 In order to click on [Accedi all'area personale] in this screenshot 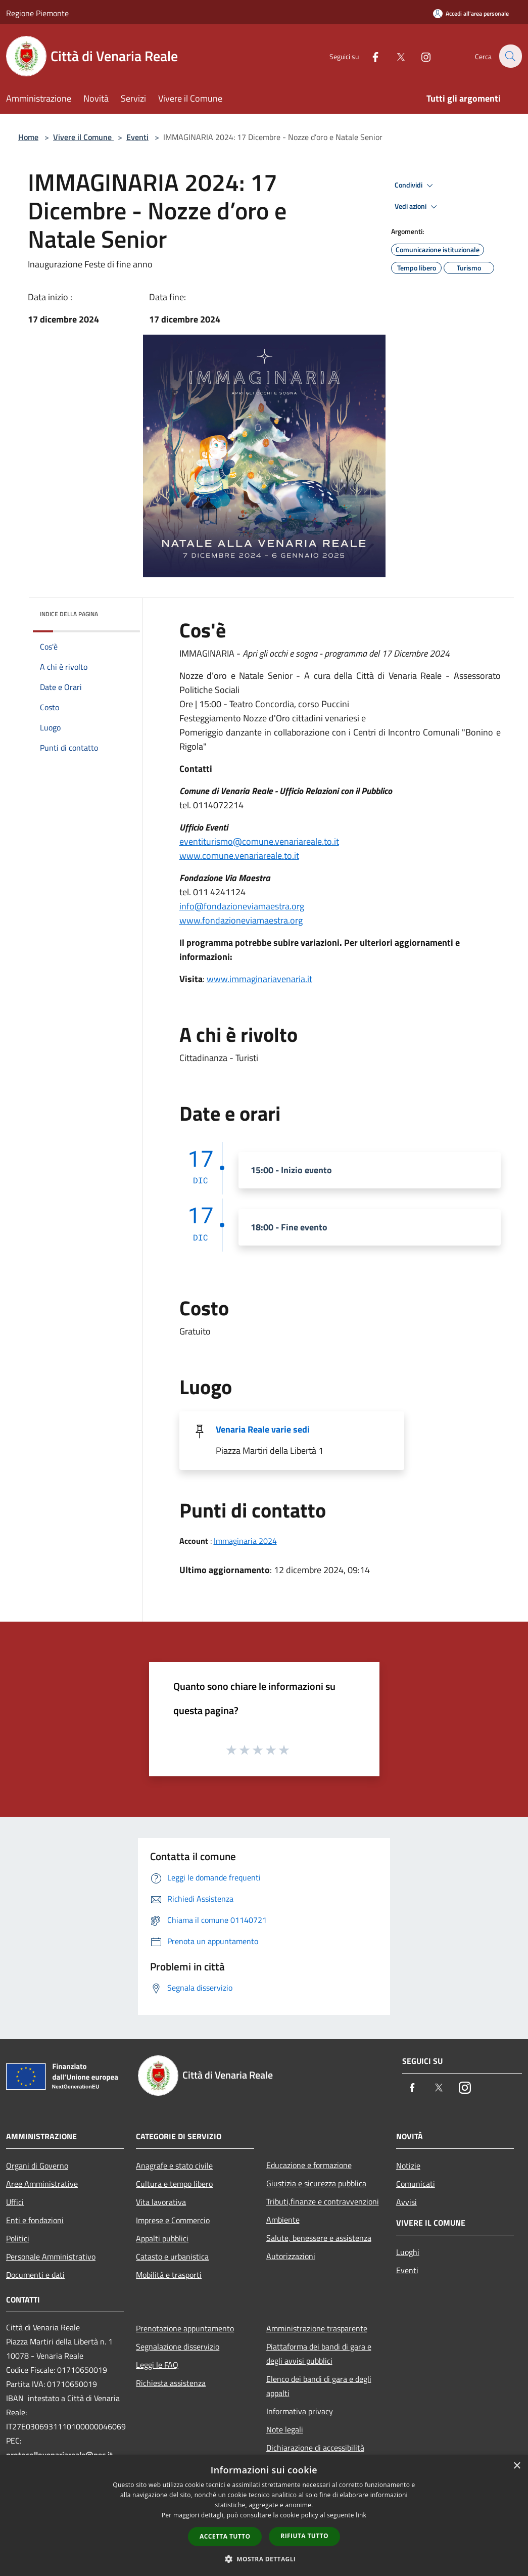, I will do `click(471, 13)`.